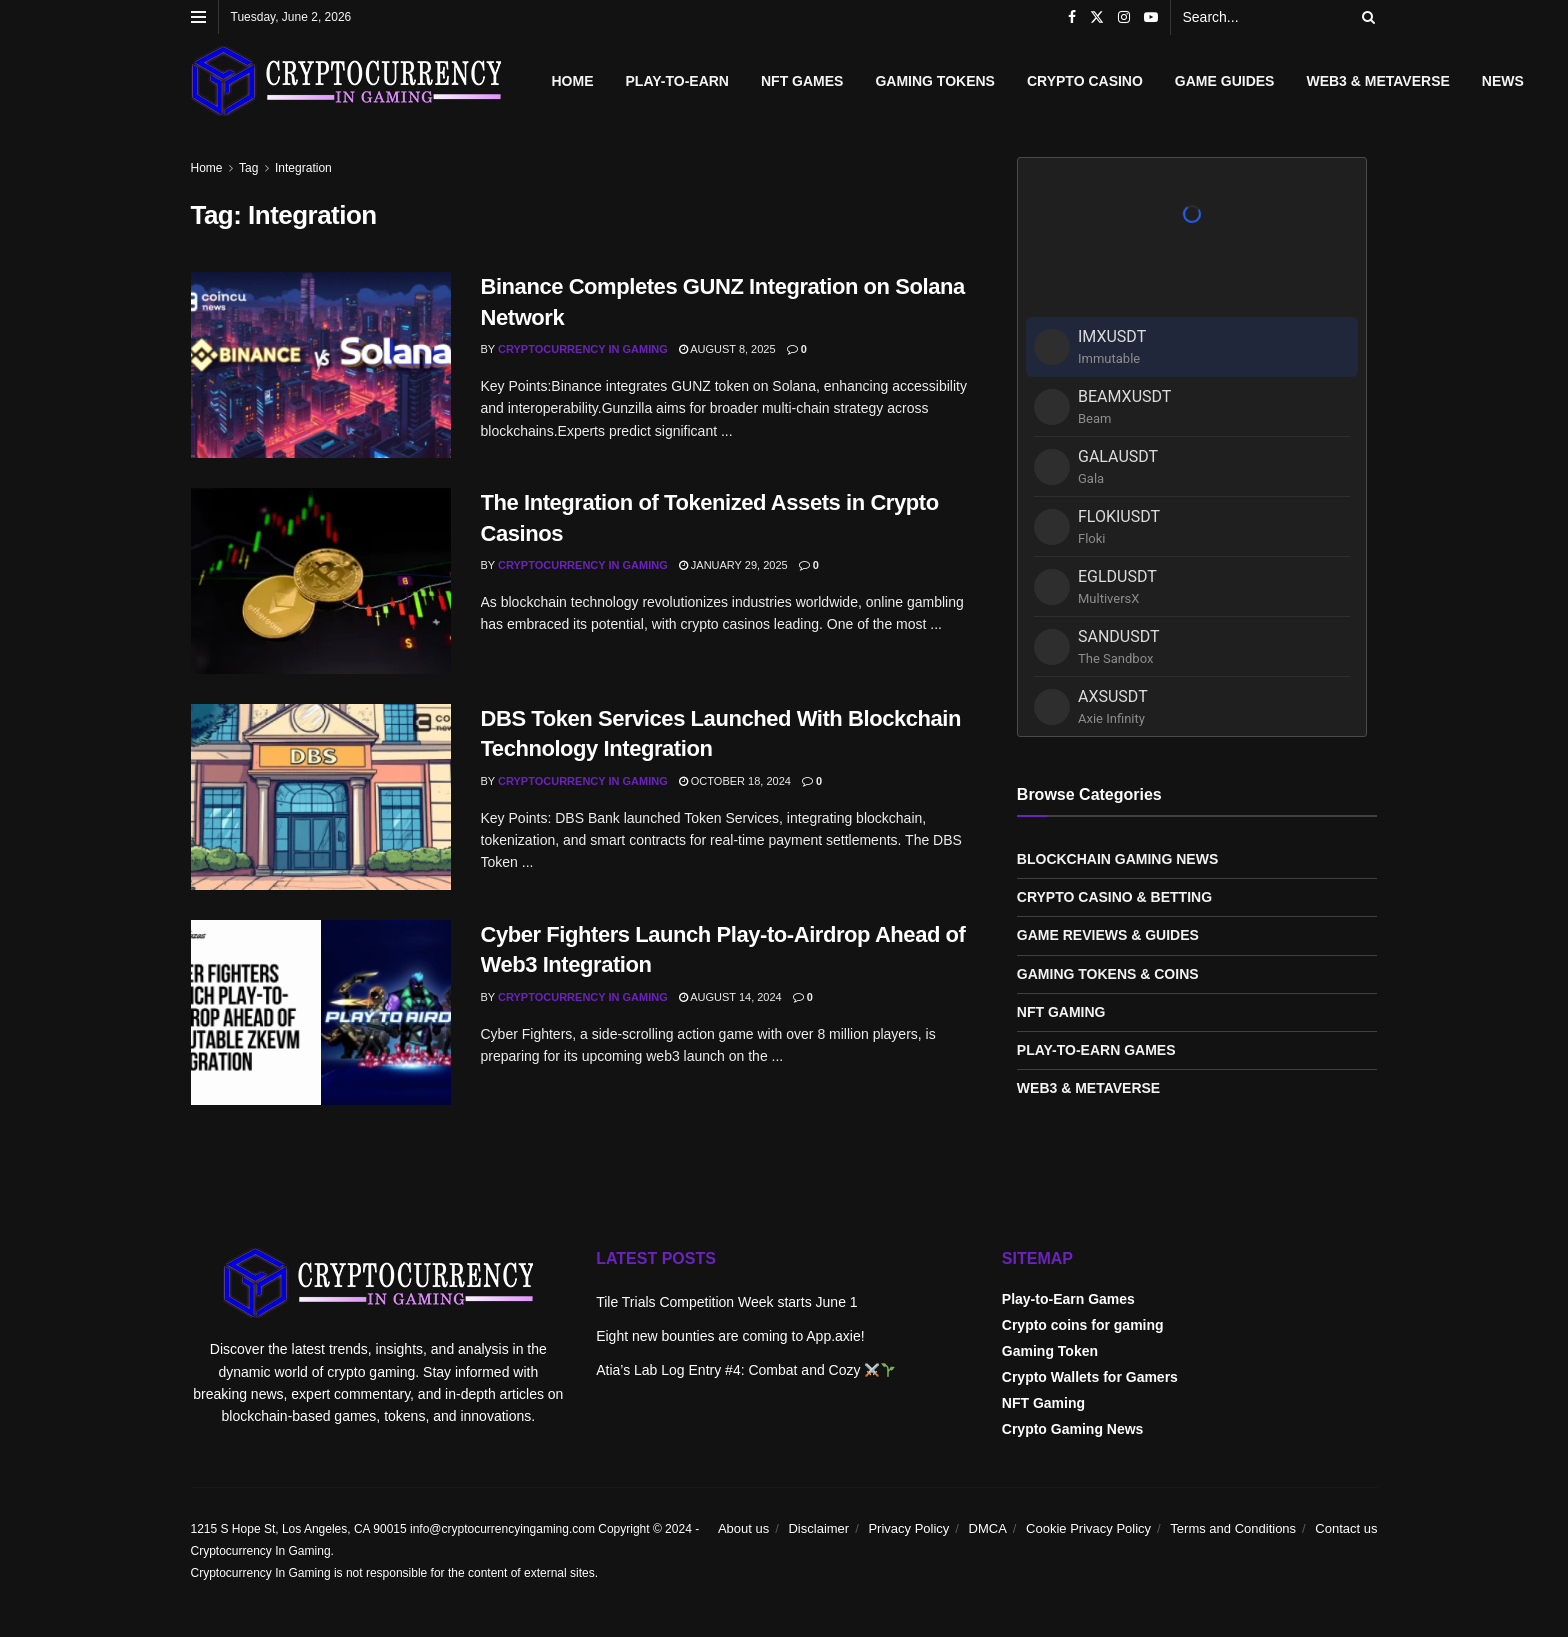 This screenshot has width=1568, height=1637. I want to click on Crypto coins for gaming, so click(1083, 1325).